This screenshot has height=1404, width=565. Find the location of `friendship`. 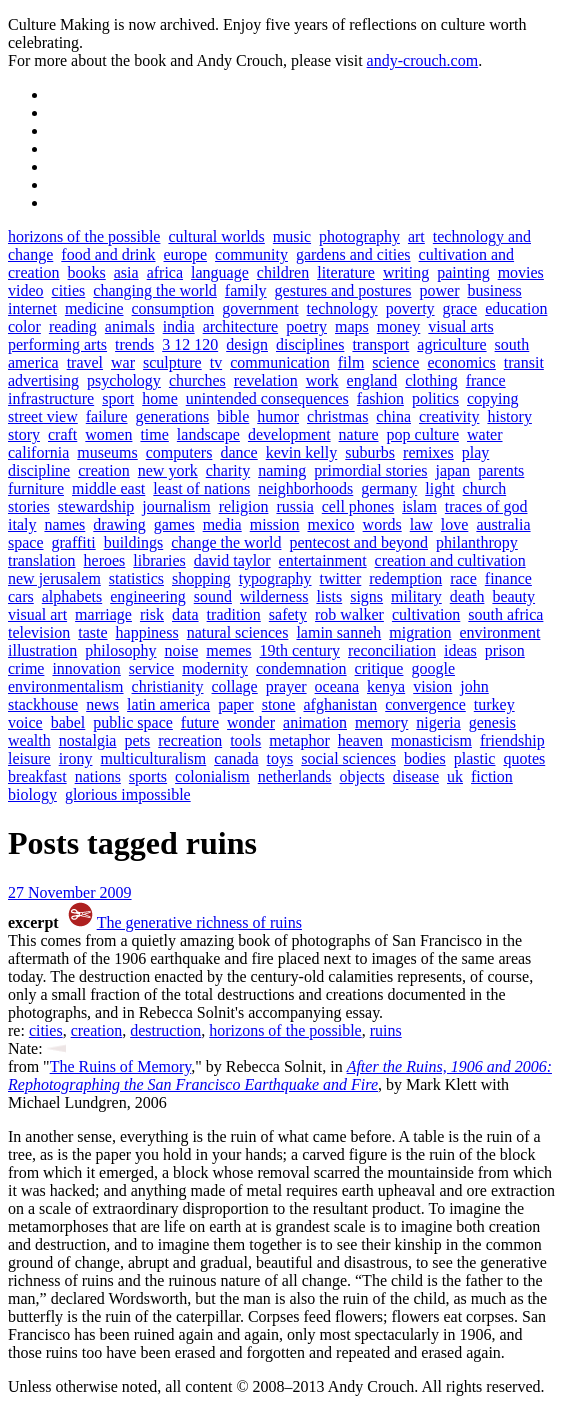

friendship is located at coordinates (512, 740).